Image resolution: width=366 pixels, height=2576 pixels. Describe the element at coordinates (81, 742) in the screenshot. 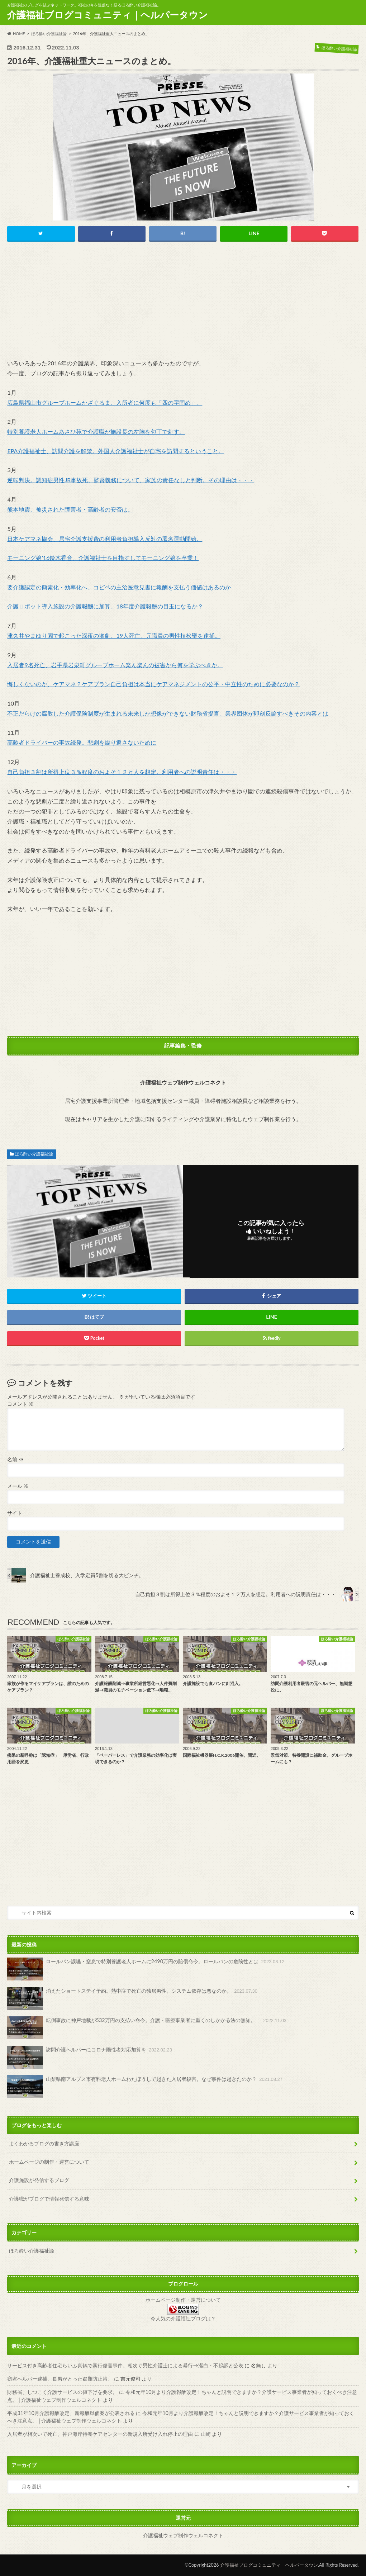

I see `高齢者ドライバーの事故続発。悲劇を繰り返さないために` at that location.